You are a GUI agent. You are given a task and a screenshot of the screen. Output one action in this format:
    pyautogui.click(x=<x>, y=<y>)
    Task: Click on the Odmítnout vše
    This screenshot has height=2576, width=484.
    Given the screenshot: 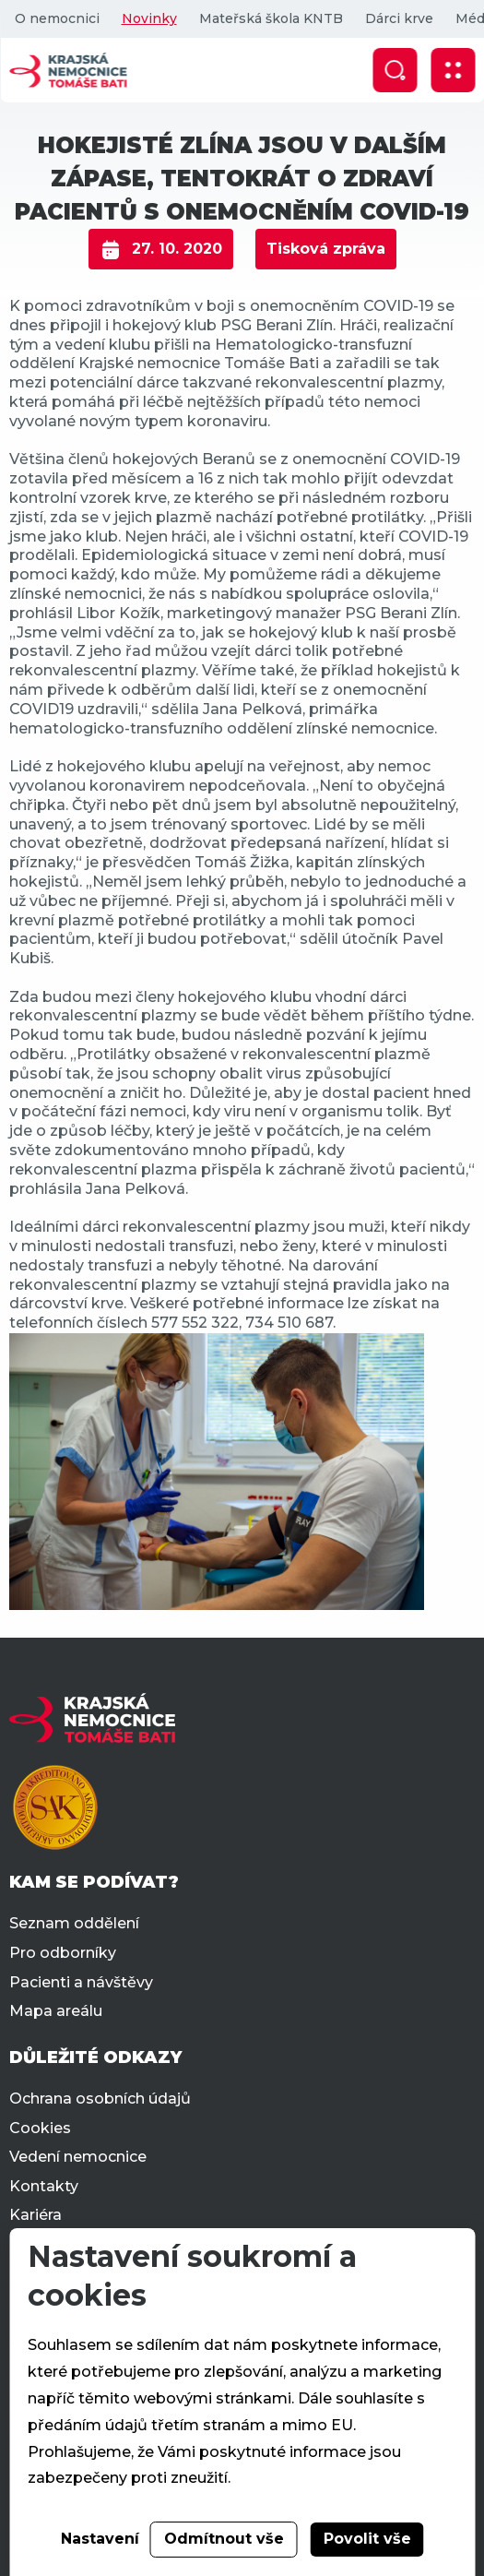 What is the action you would take?
    pyautogui.click(x=224, y=2538)
    